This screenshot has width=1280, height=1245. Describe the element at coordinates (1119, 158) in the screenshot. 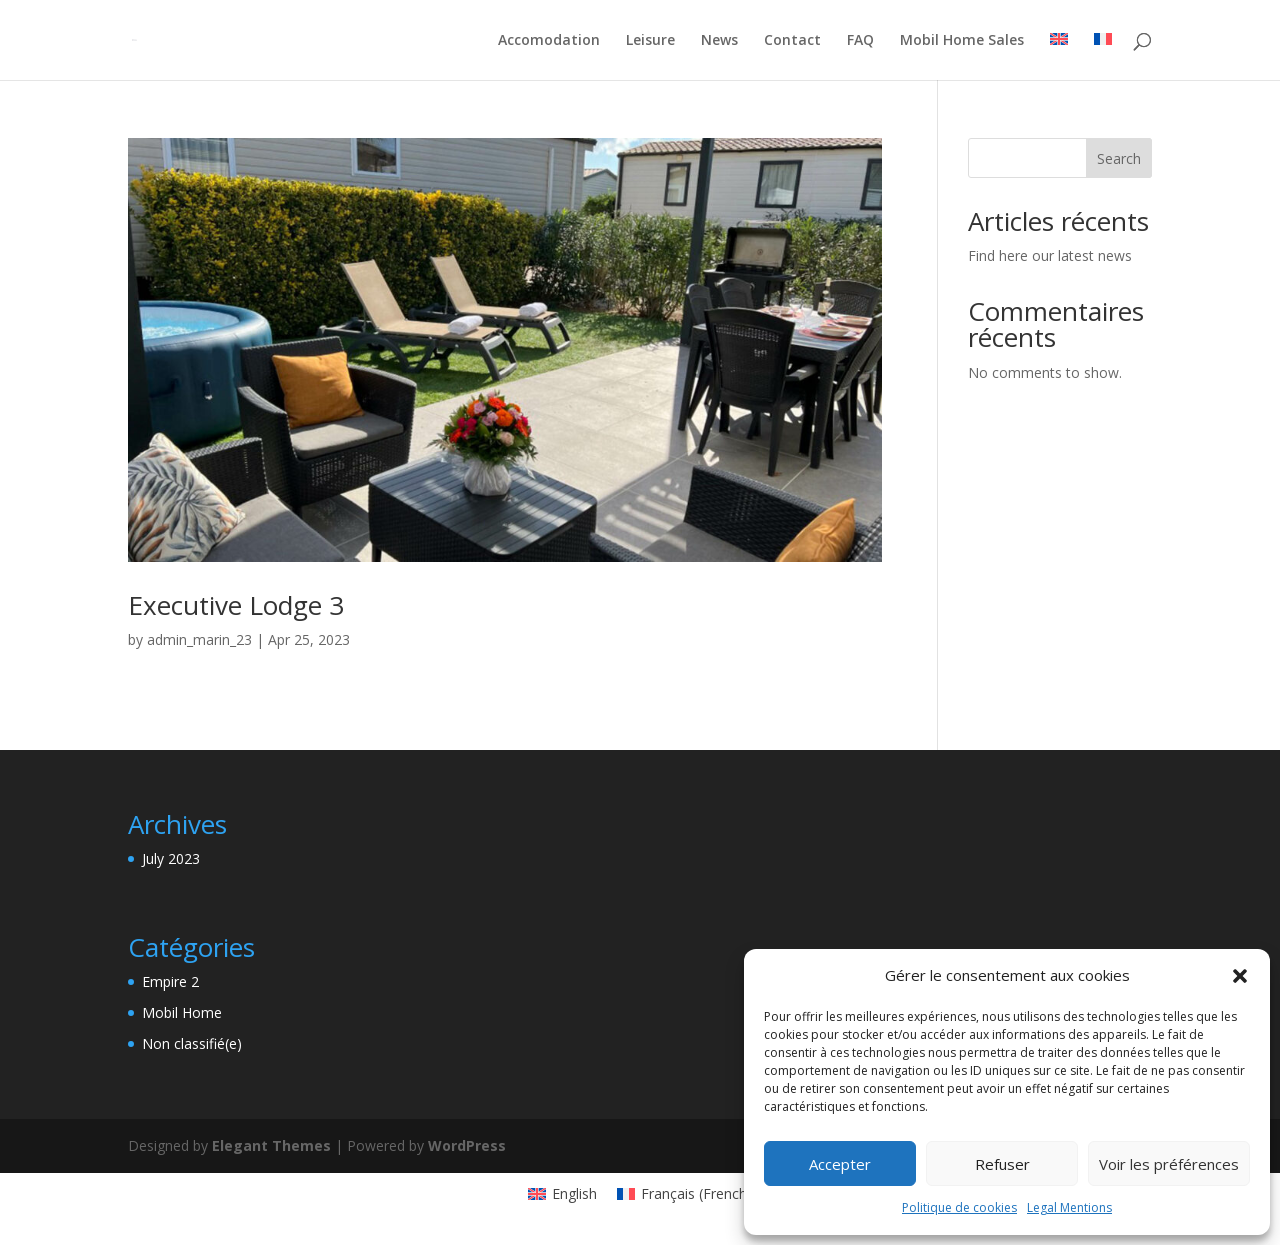

I see `Search` at that location.